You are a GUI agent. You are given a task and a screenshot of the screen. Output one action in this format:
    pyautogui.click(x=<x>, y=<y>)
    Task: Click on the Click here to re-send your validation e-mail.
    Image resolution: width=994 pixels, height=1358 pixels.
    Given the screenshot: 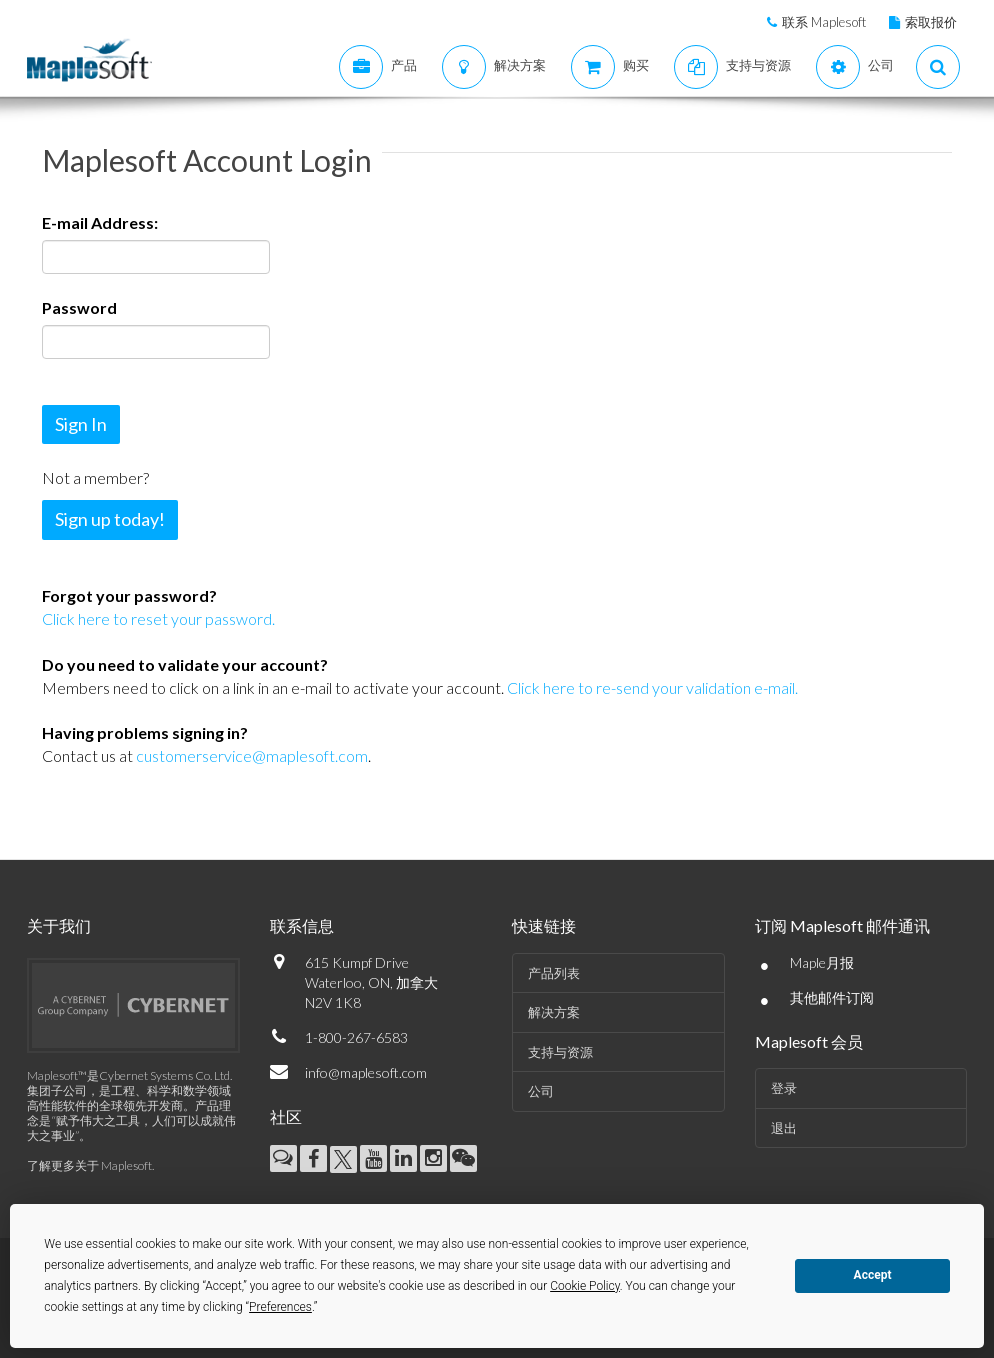 What is the action you would take?
    pyautogui.click(x=651, y=687)
    